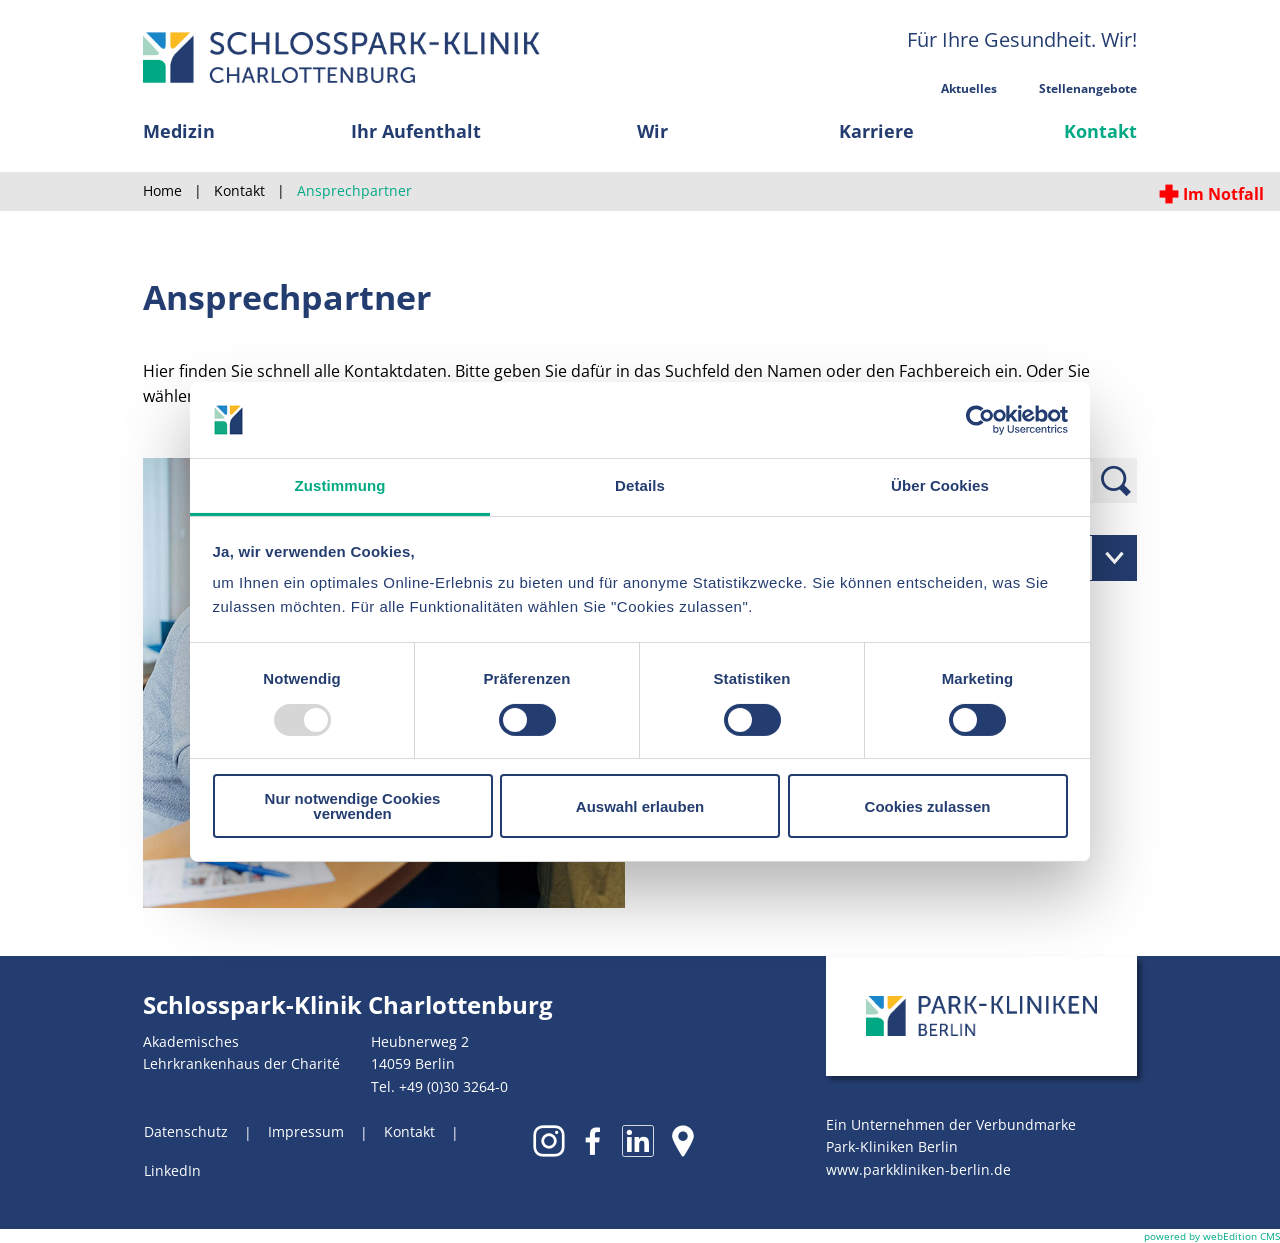 This screenshot has height=1243, width=1280. I want to click on [Usercentrics Cookiebot - öffnet in einem neuen Fenster], so click(980, 420).